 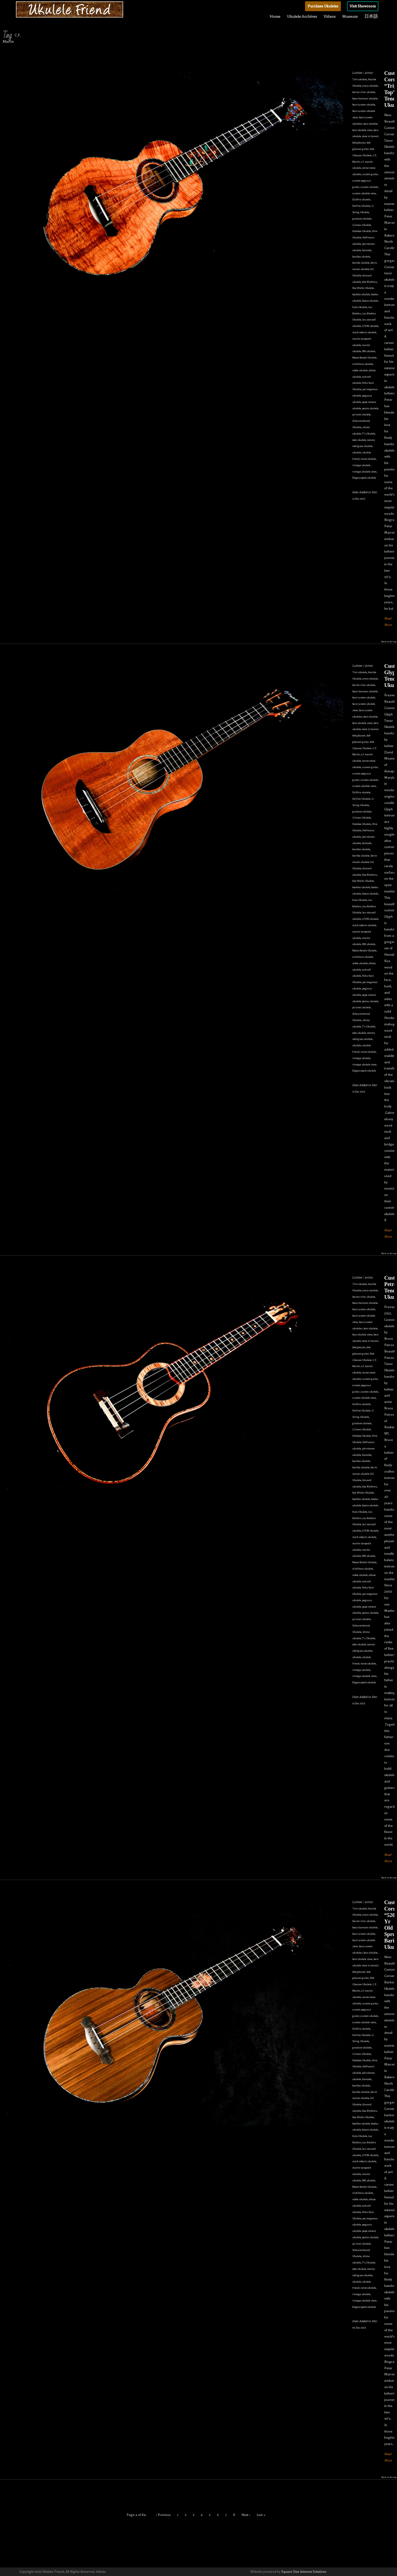 I want to click on MB ukulele, so click(x=368, y=351).